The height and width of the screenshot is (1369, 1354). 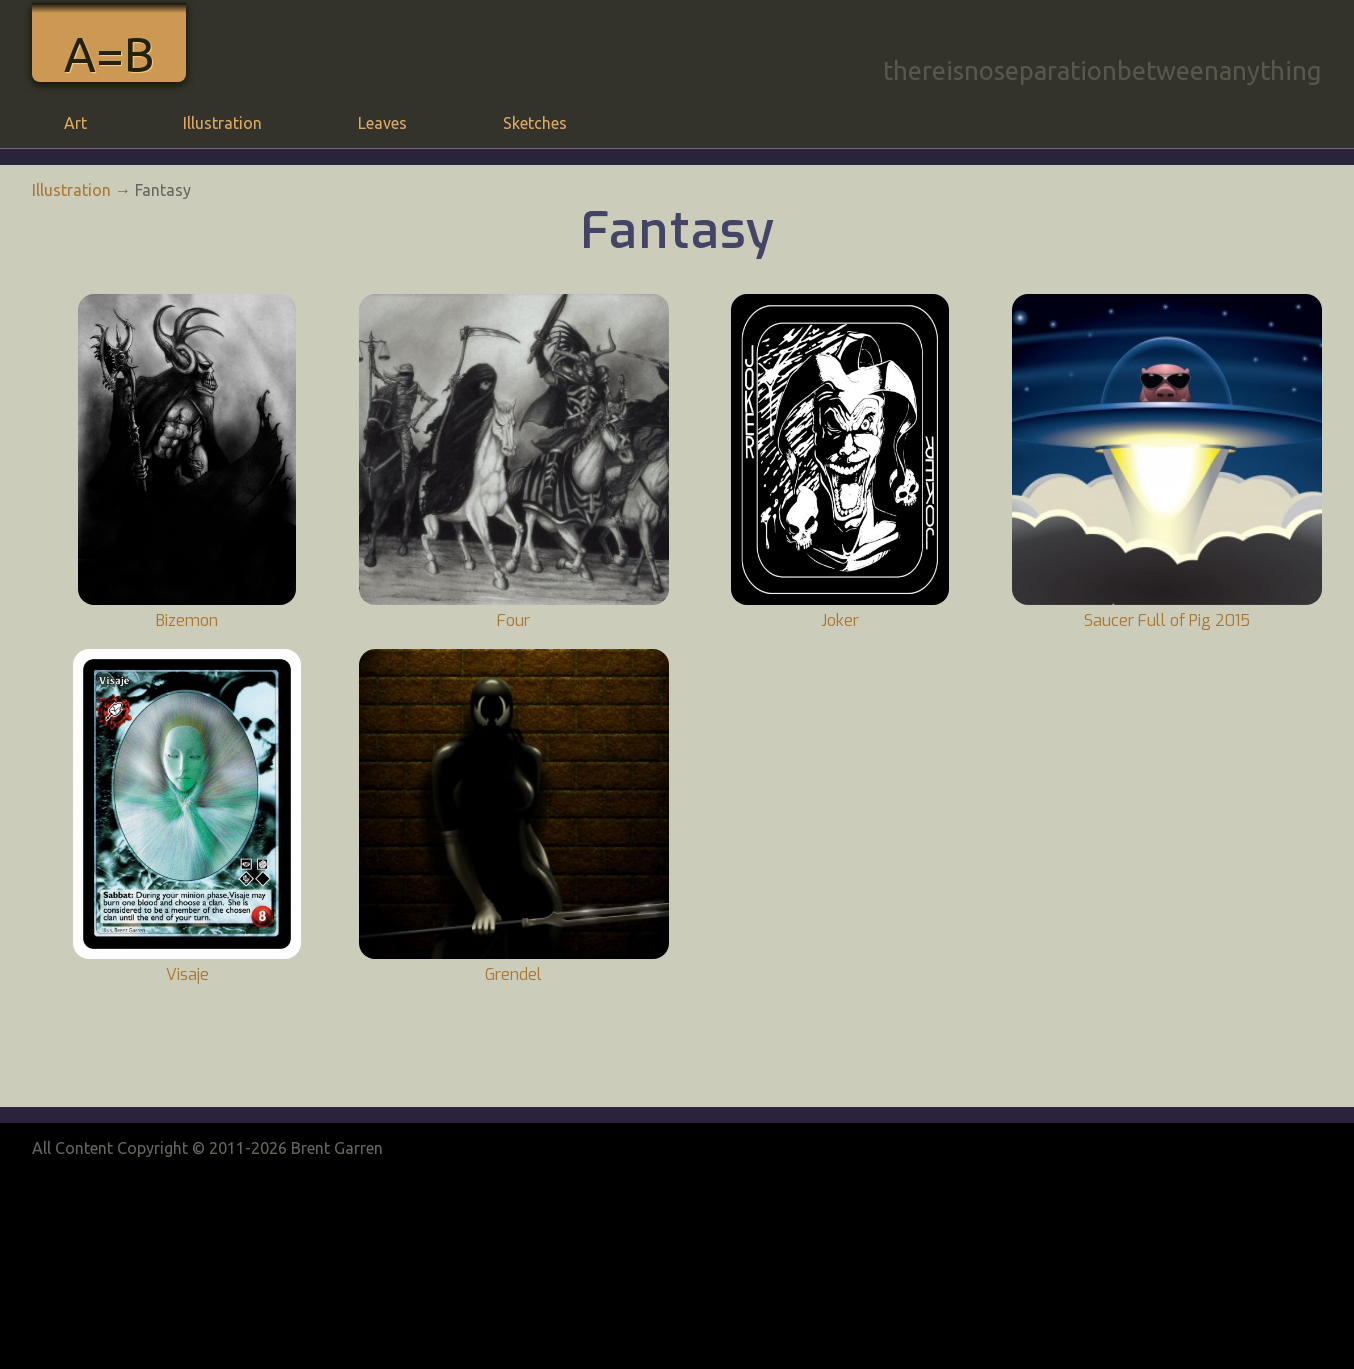 What do you see at coordinates (535, 123) in the screenshot?
I see `Sketches` at bounding box center [535, 123].